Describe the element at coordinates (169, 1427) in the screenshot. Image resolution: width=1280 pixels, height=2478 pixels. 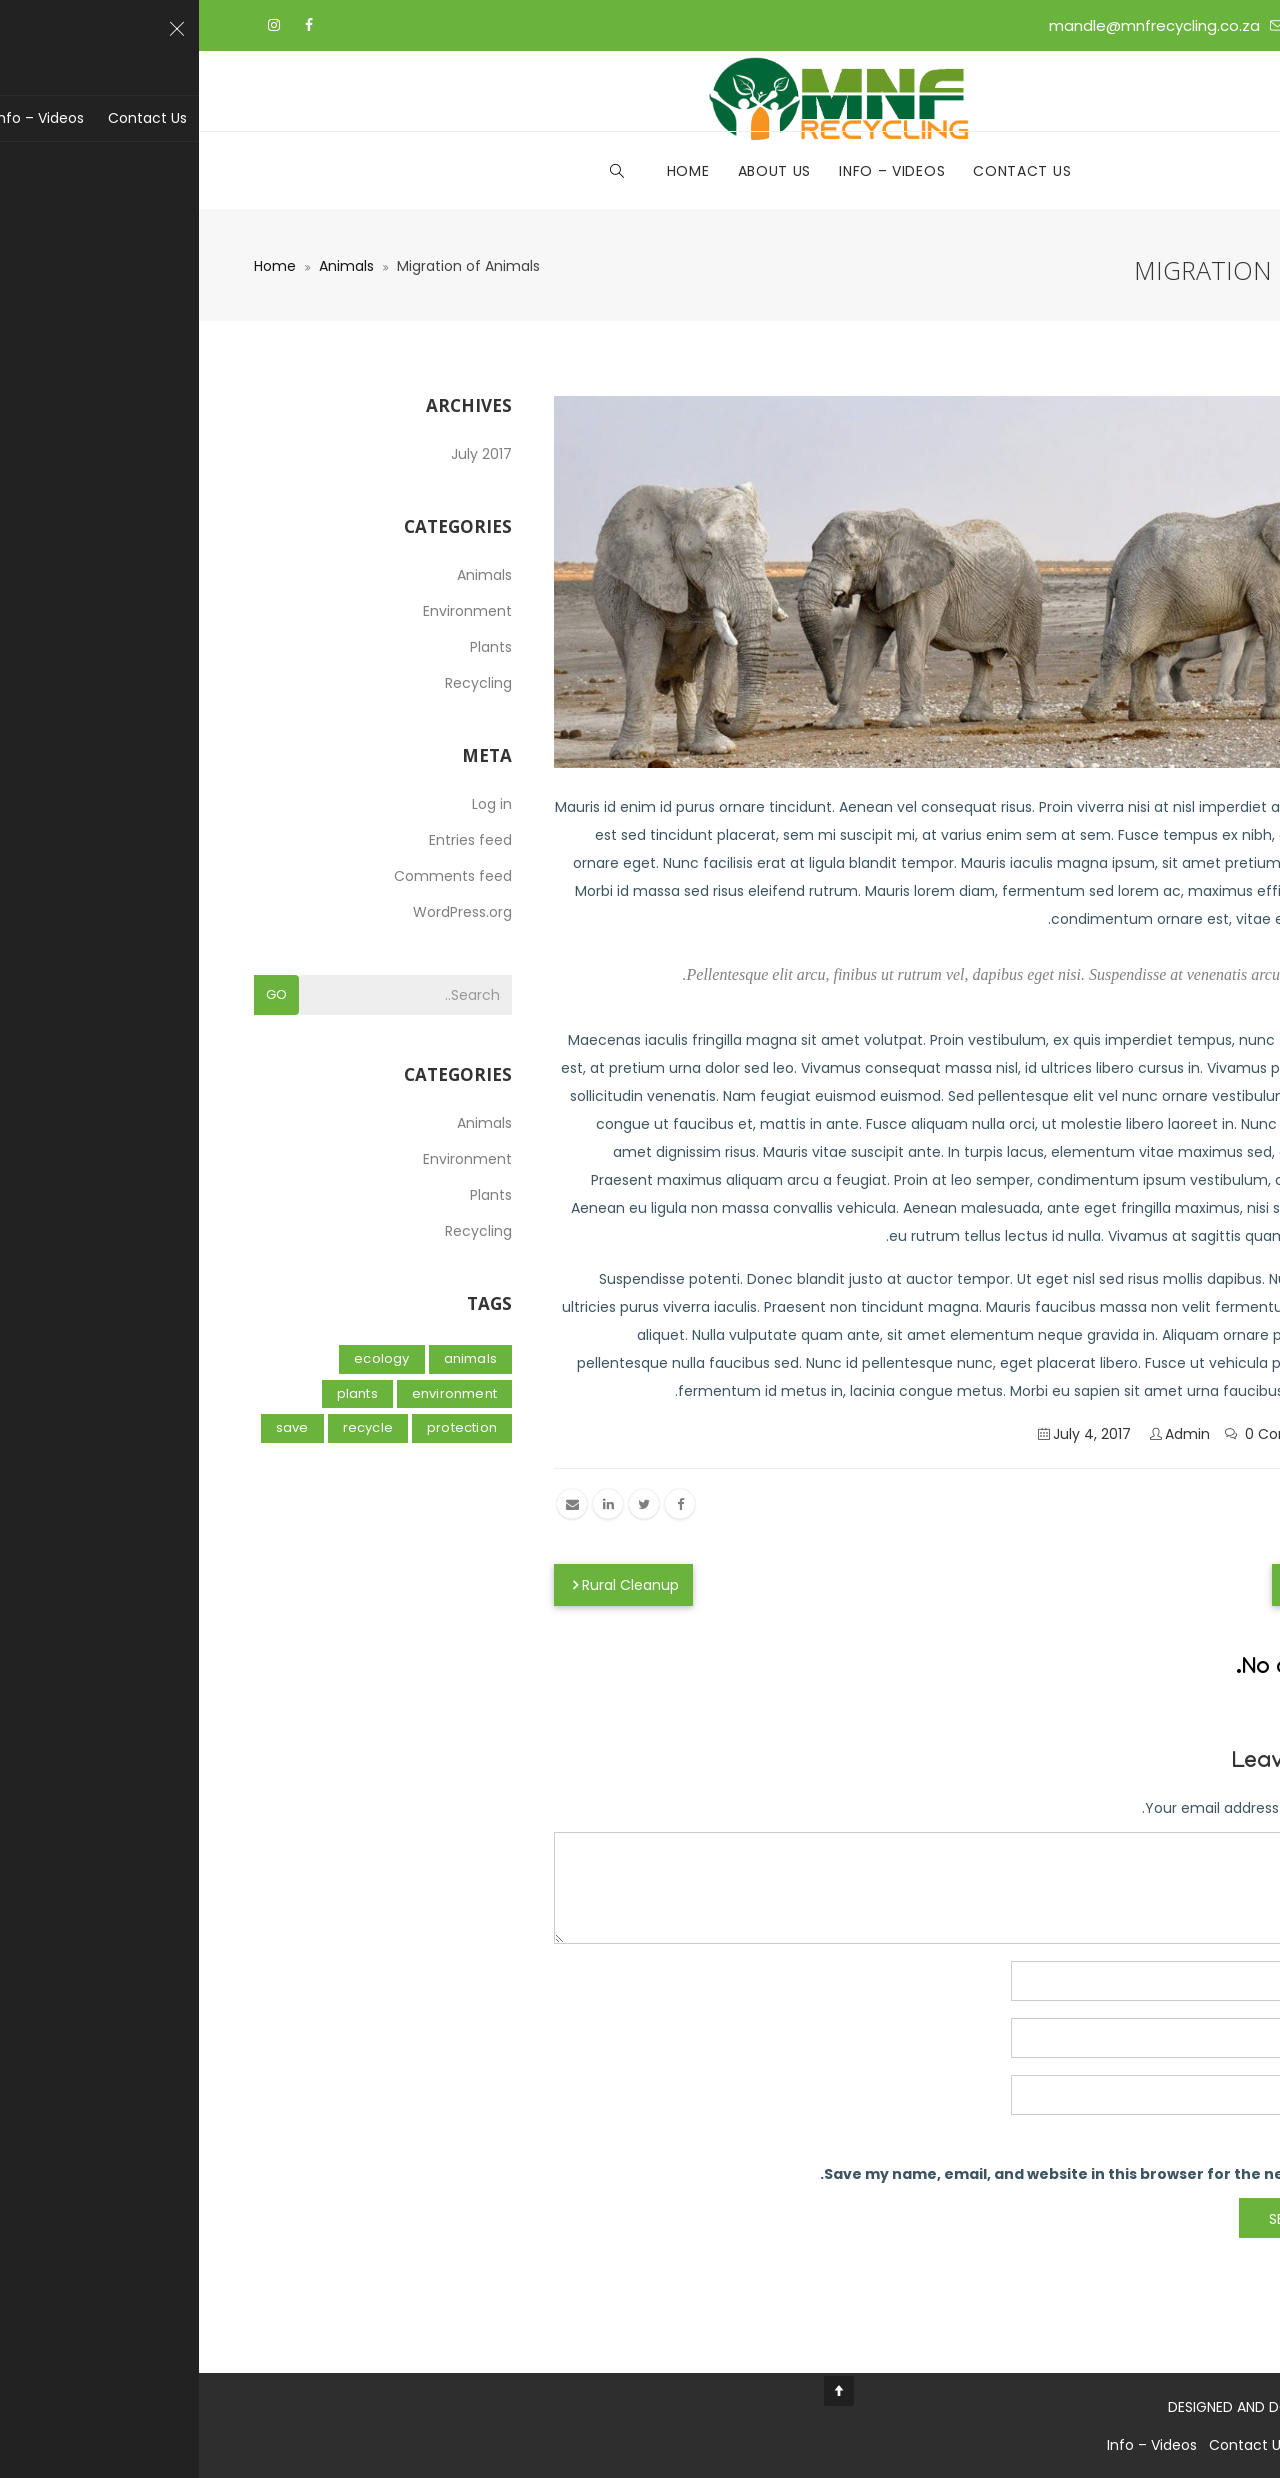
I see `Recycle [Recycle (1 item)]` at that location.